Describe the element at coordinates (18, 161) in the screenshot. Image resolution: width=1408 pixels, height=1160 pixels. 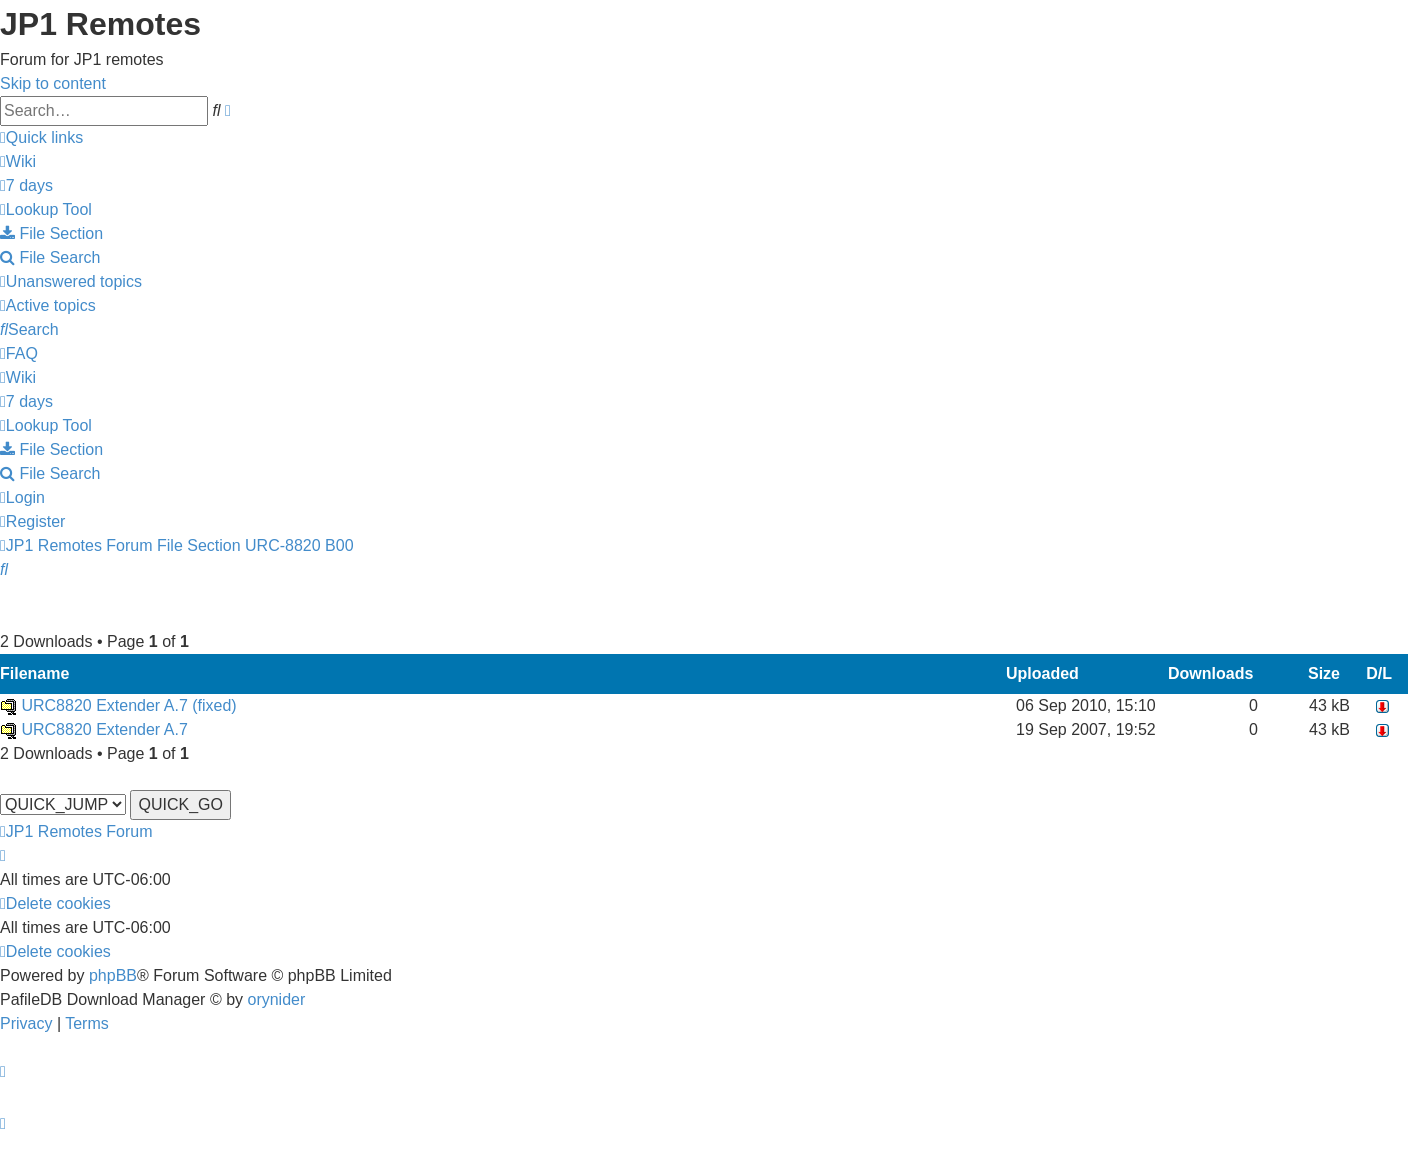
I see `[menuitem]` at that location.